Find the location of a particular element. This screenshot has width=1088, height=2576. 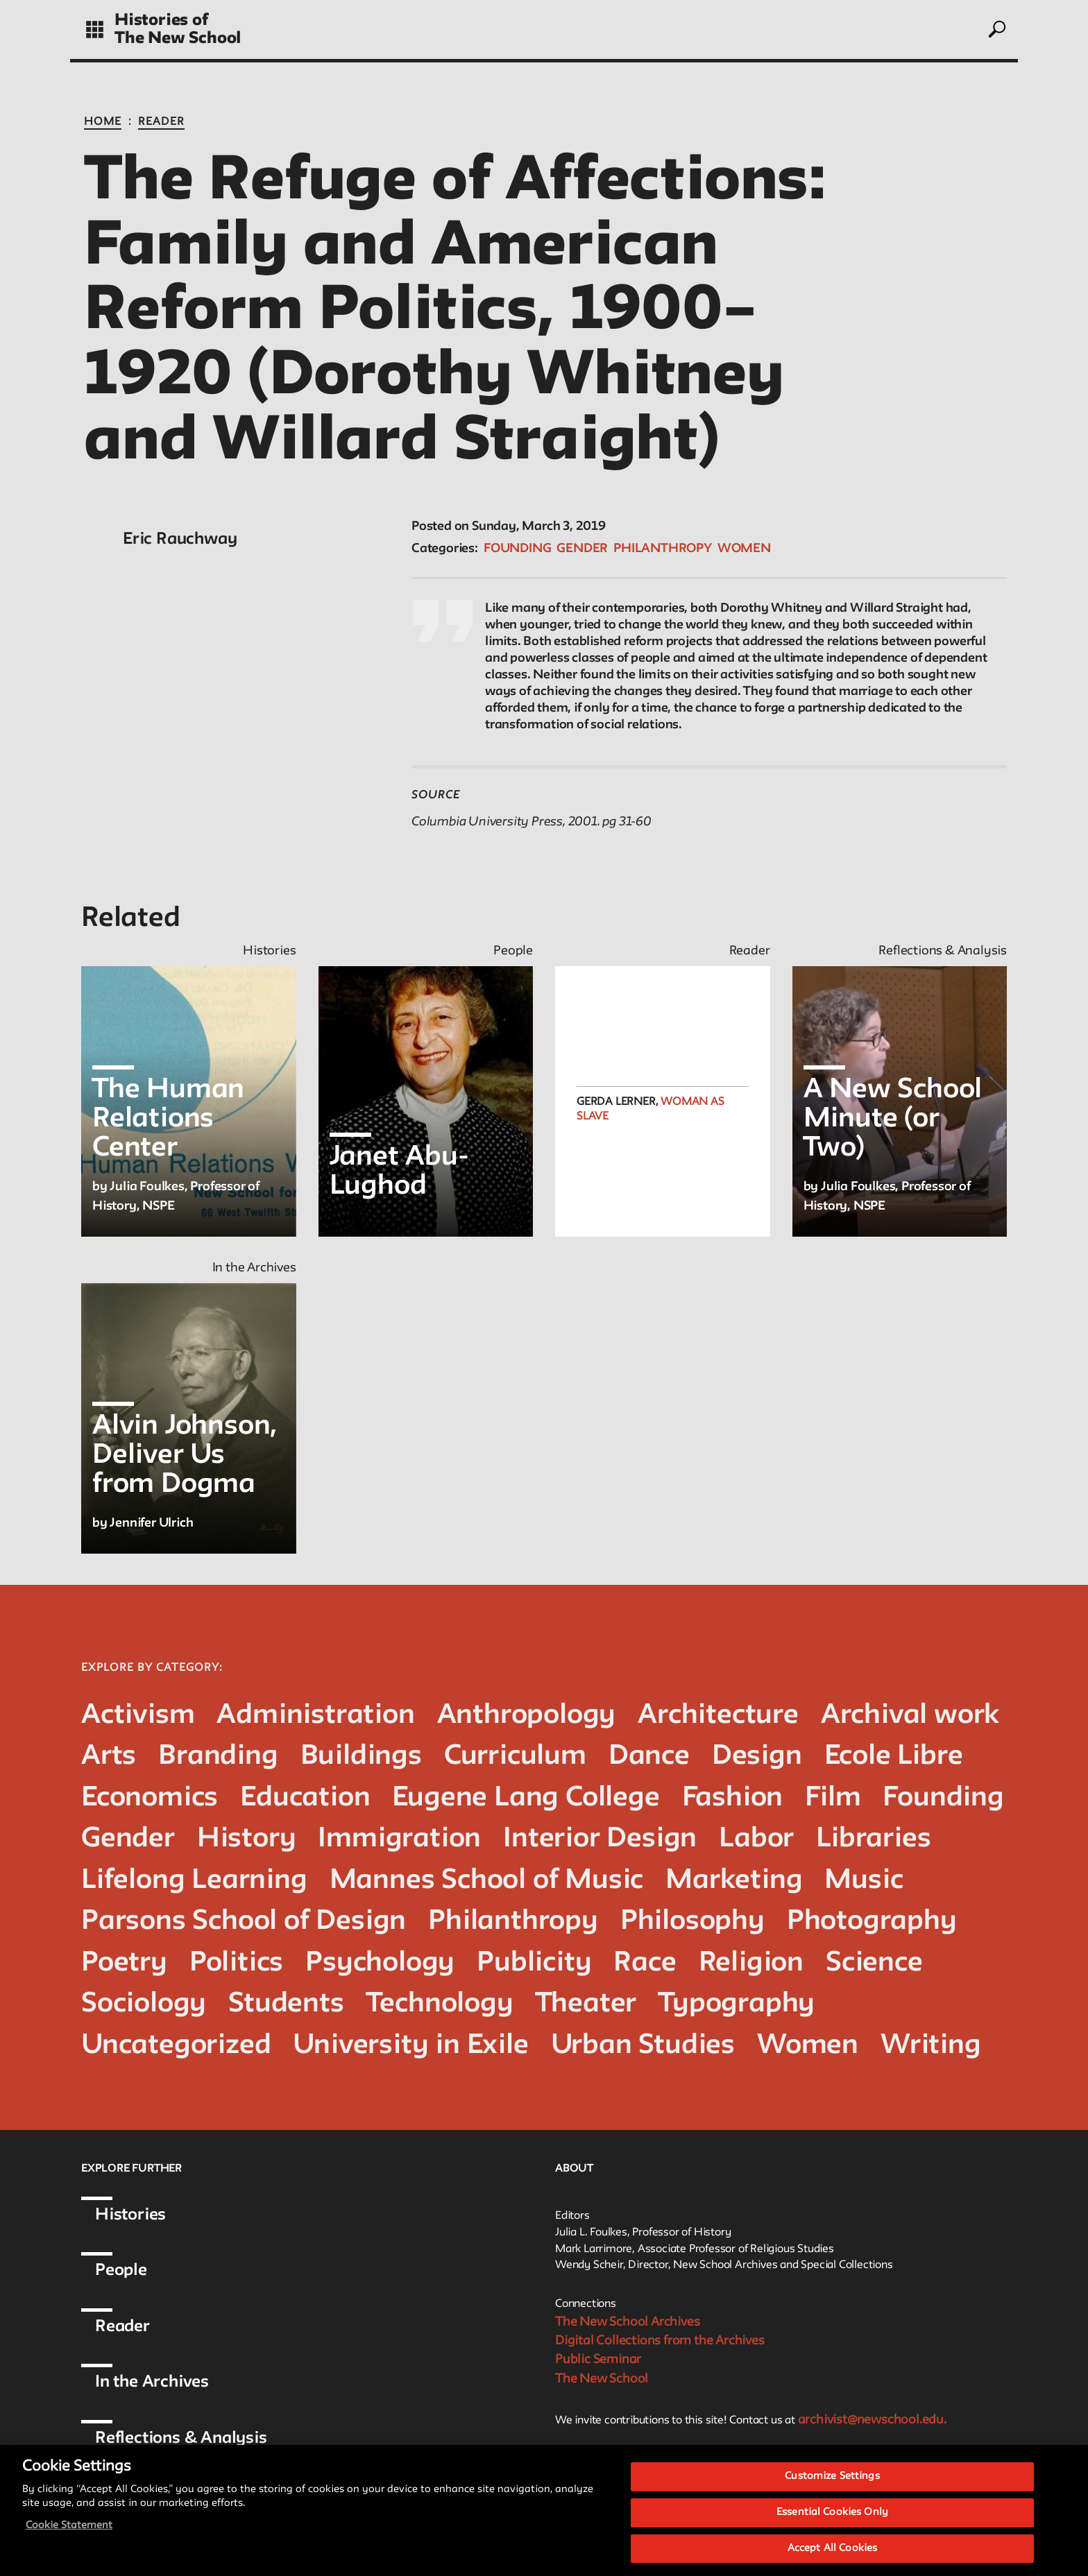

[toggle grid] is located at coordinates (94, 29).